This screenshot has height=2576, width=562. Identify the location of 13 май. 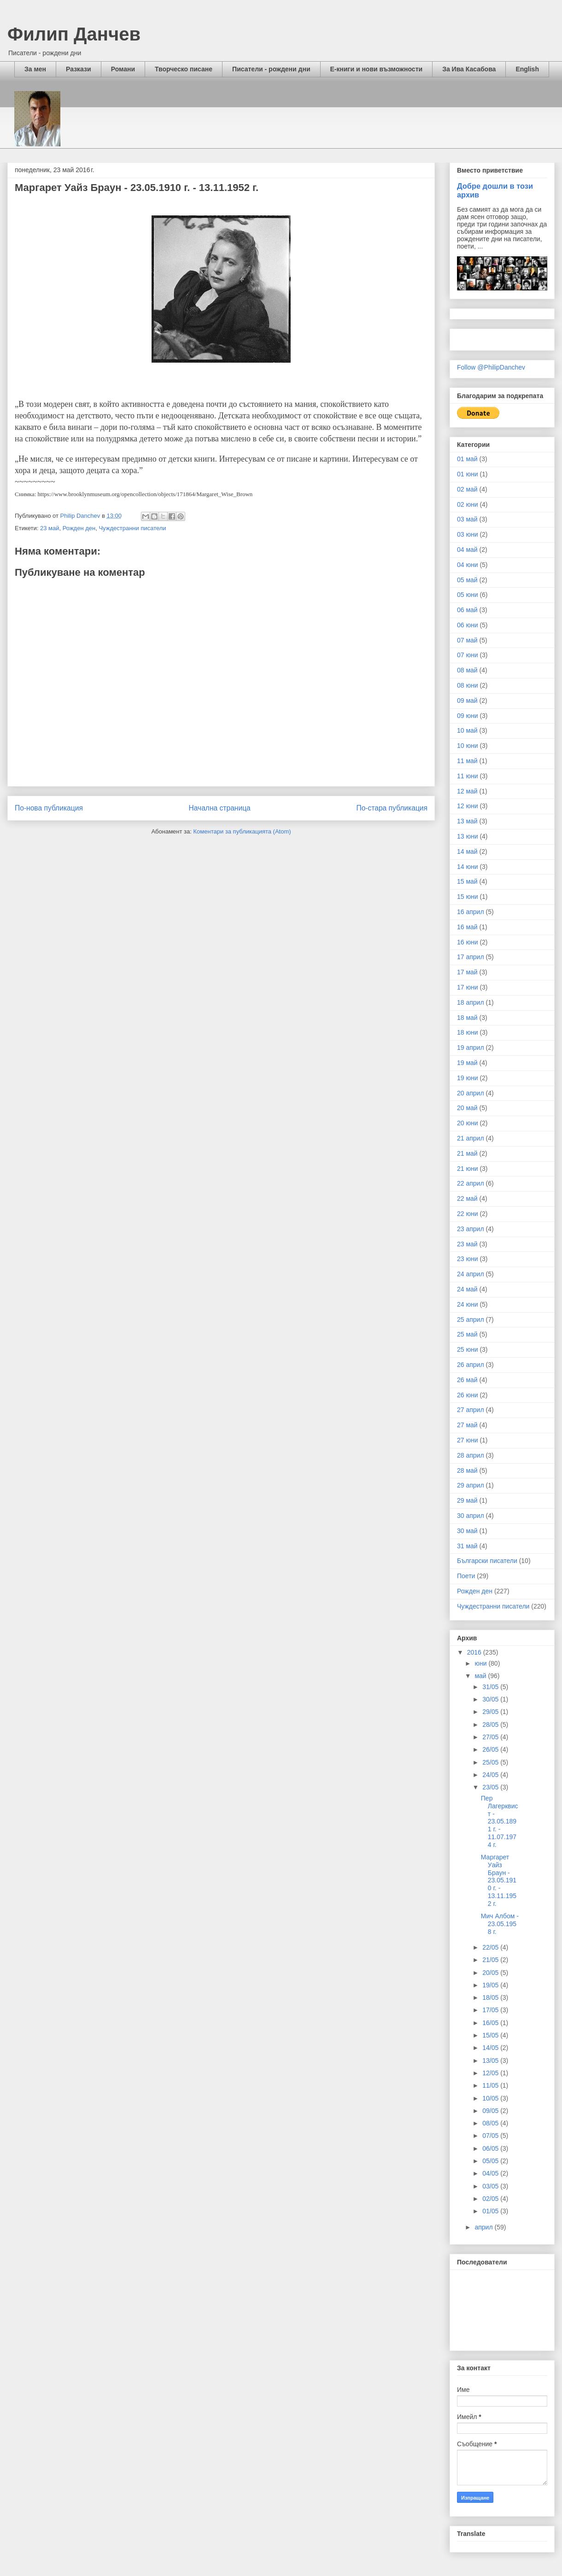
(467, 821).